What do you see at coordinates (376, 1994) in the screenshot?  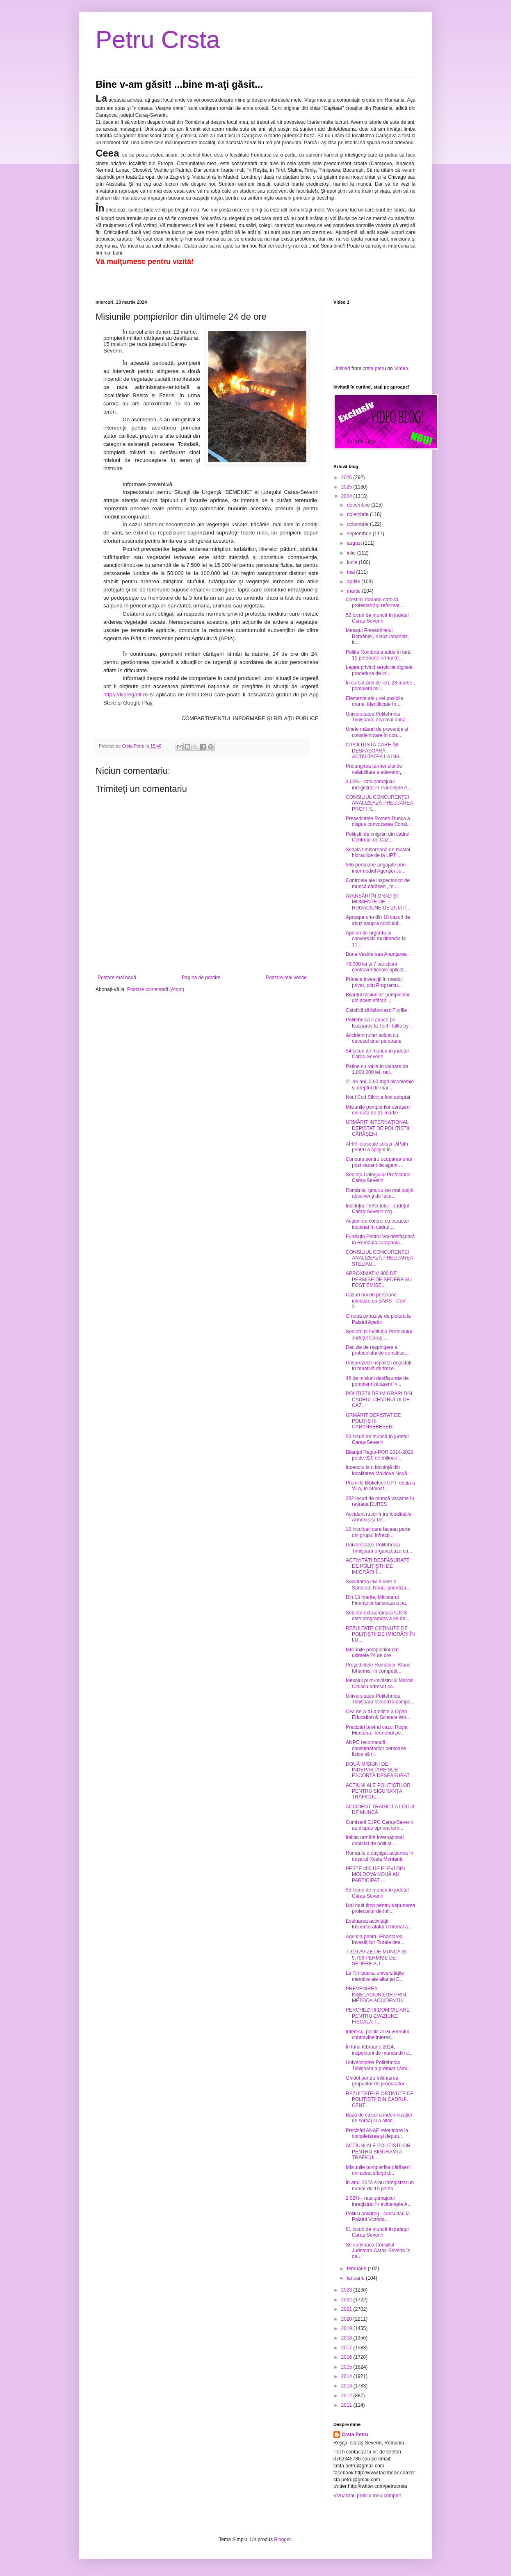 I see `PREVENIREA ÎNŞELACIUNILOR PRIN METODA ACCIDENTUL` at bounding box center [376, 1994].